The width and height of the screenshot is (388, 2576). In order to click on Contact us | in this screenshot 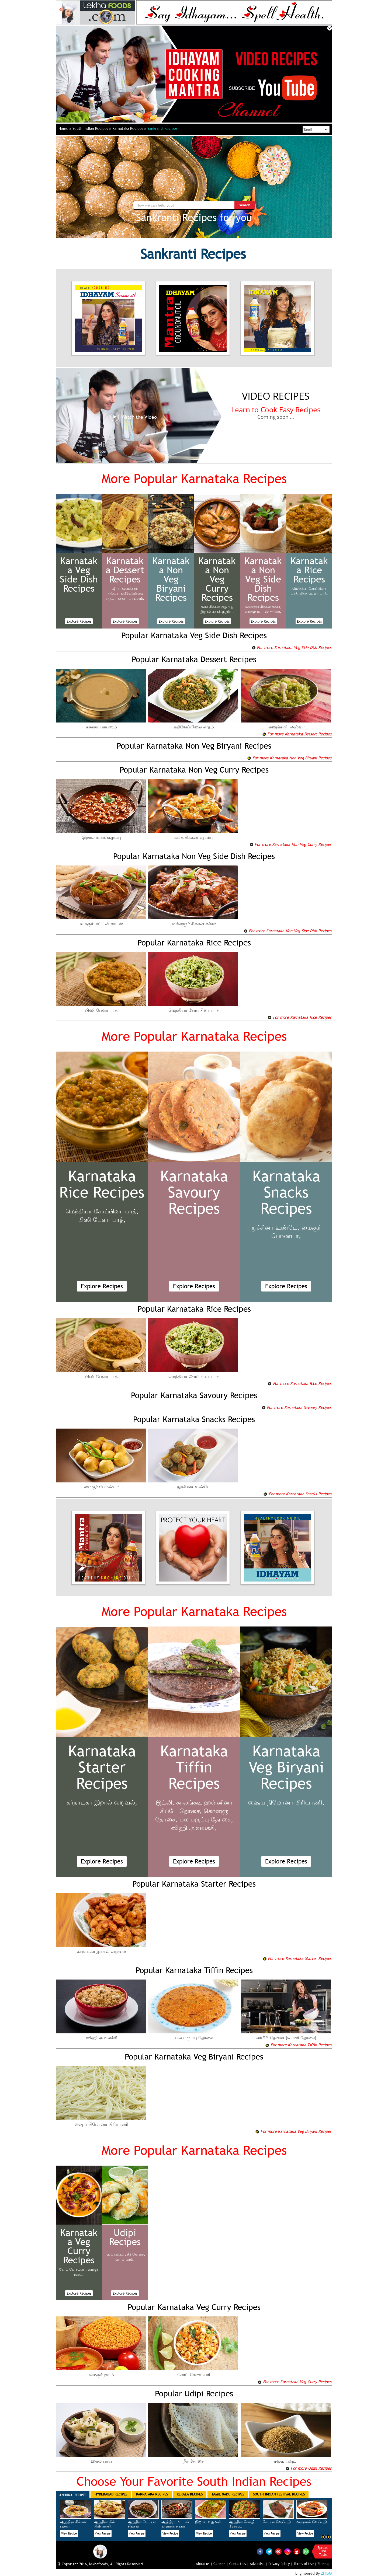, I will do `click(239, 2563)`.